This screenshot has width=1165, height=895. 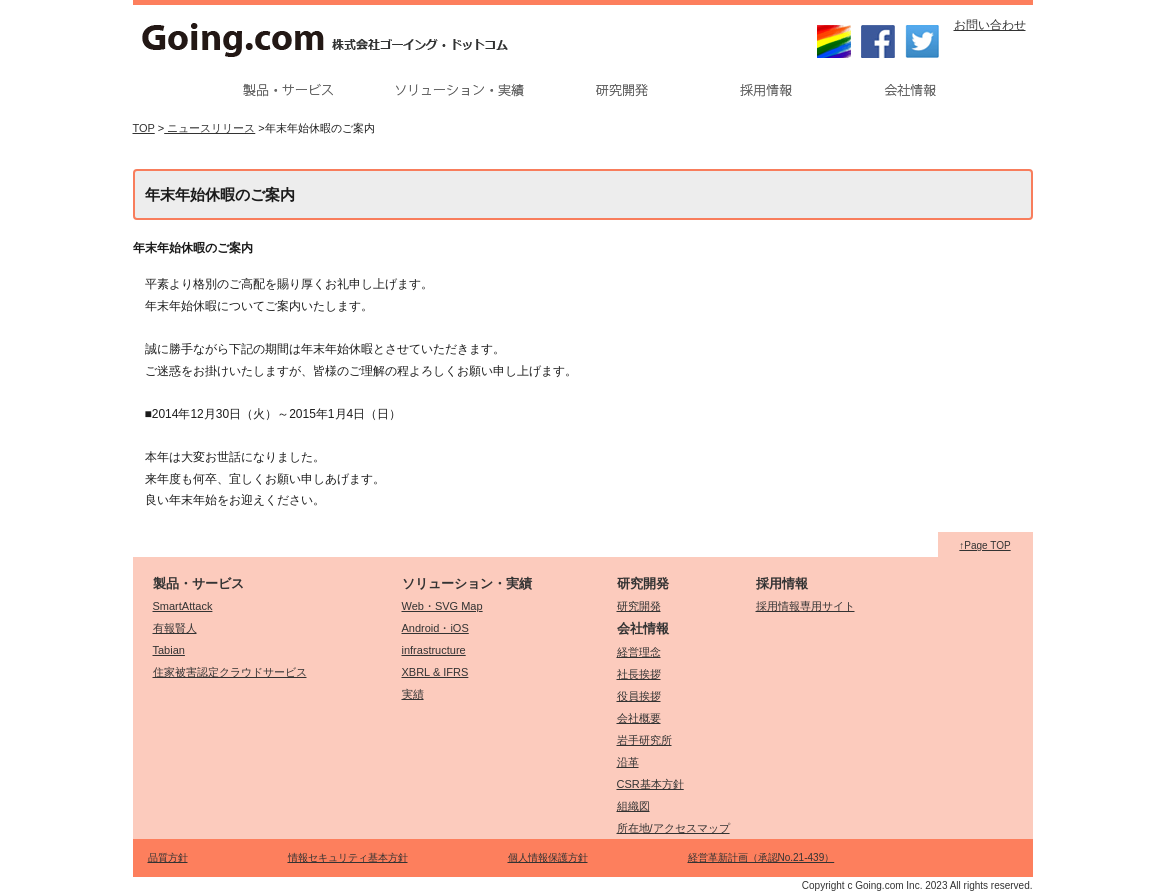 I want to click on 岩手研究所, so click(x=644, y=740).